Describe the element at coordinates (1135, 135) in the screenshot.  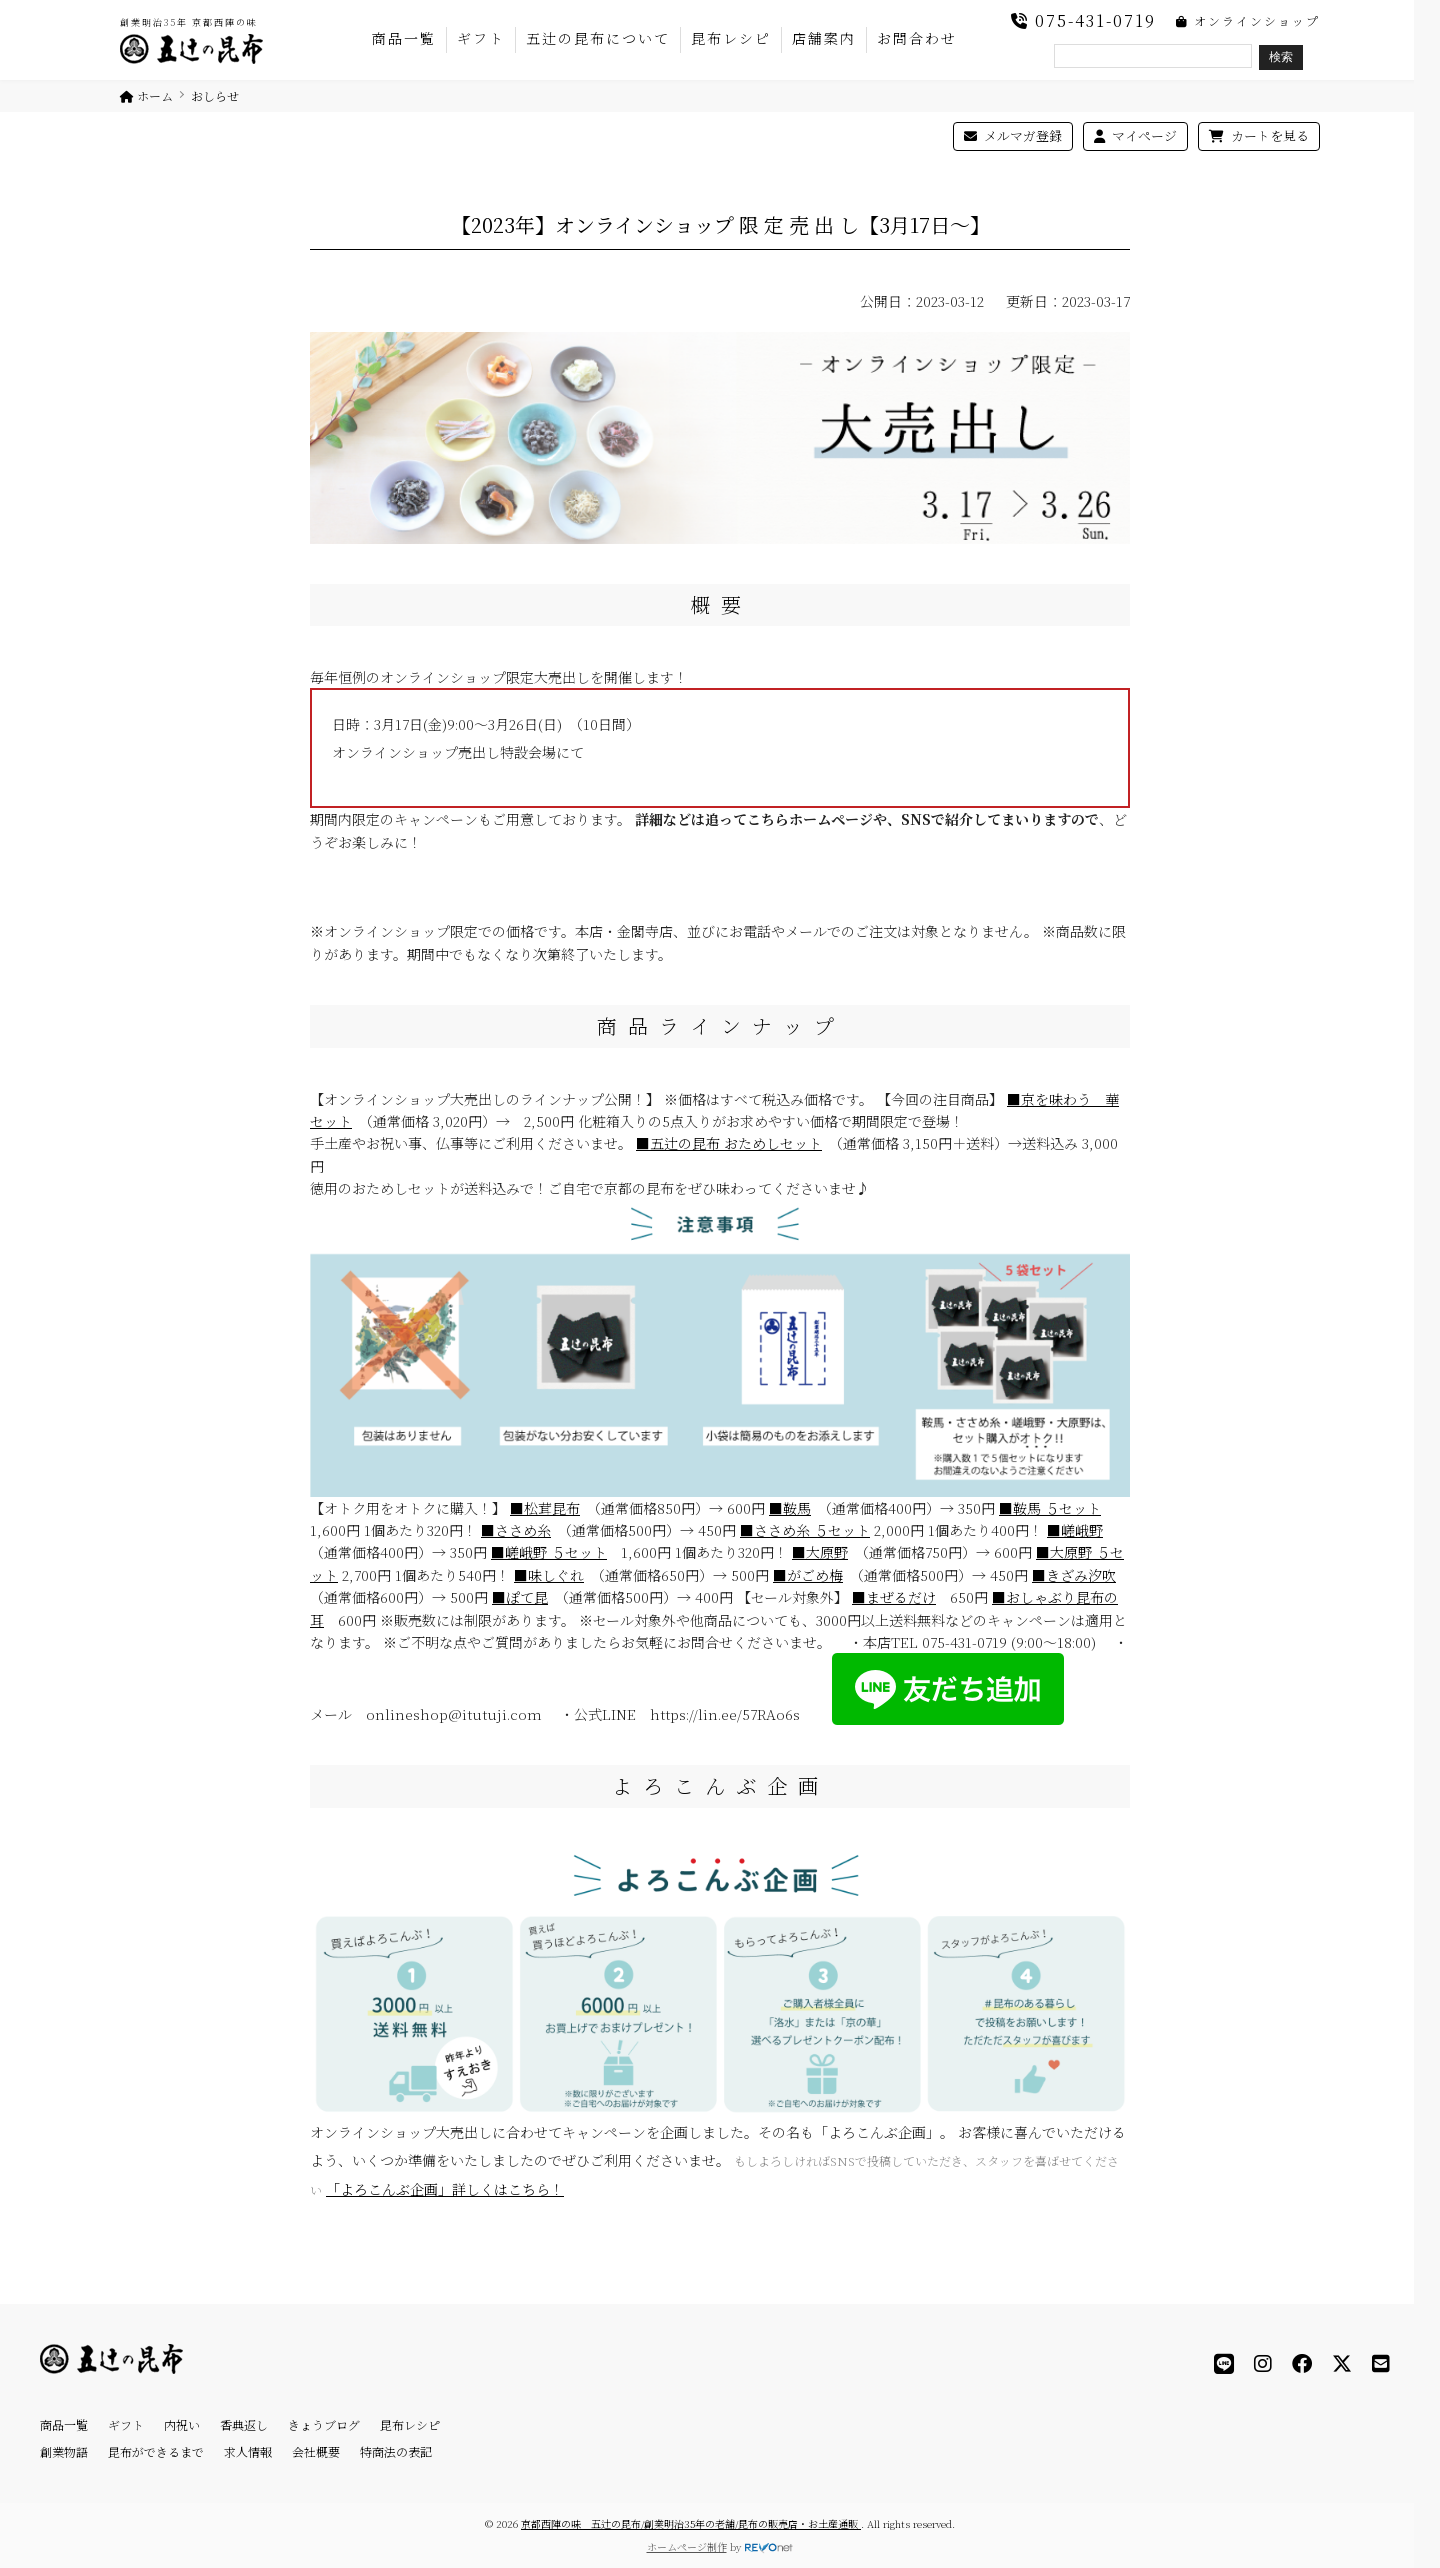
I see `マイページ` at that location.